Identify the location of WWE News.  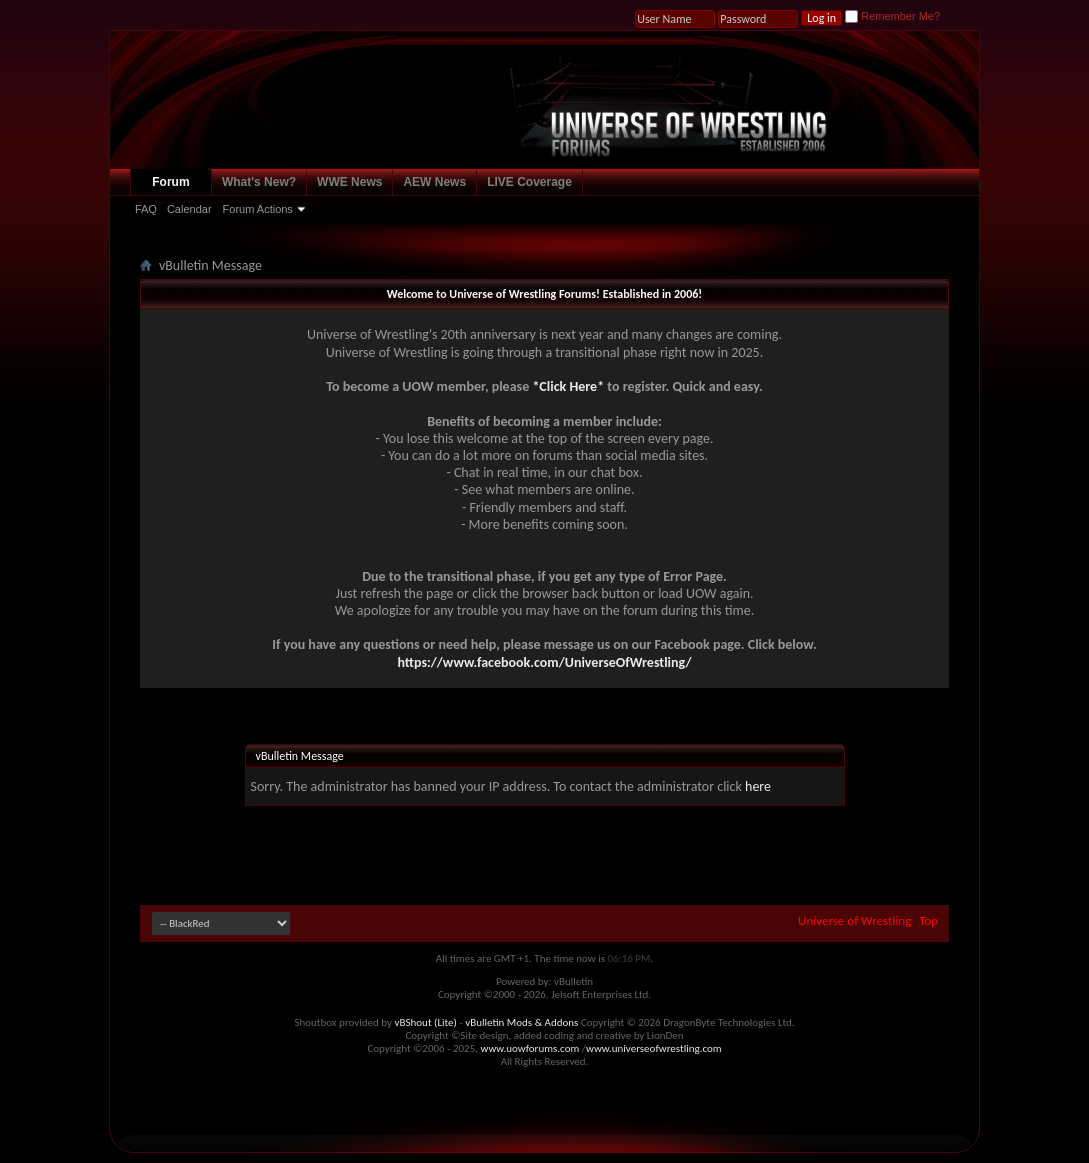
(349, 182).